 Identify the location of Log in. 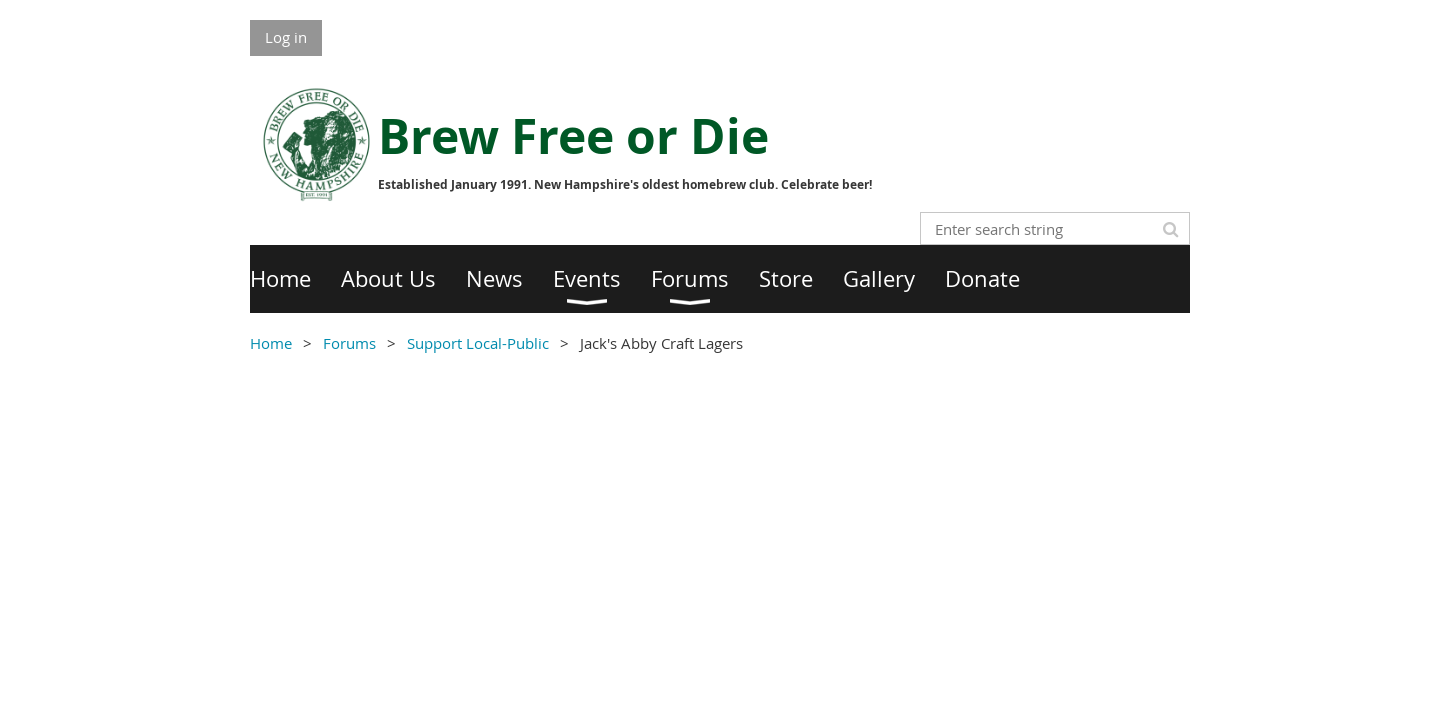
(286, 37).